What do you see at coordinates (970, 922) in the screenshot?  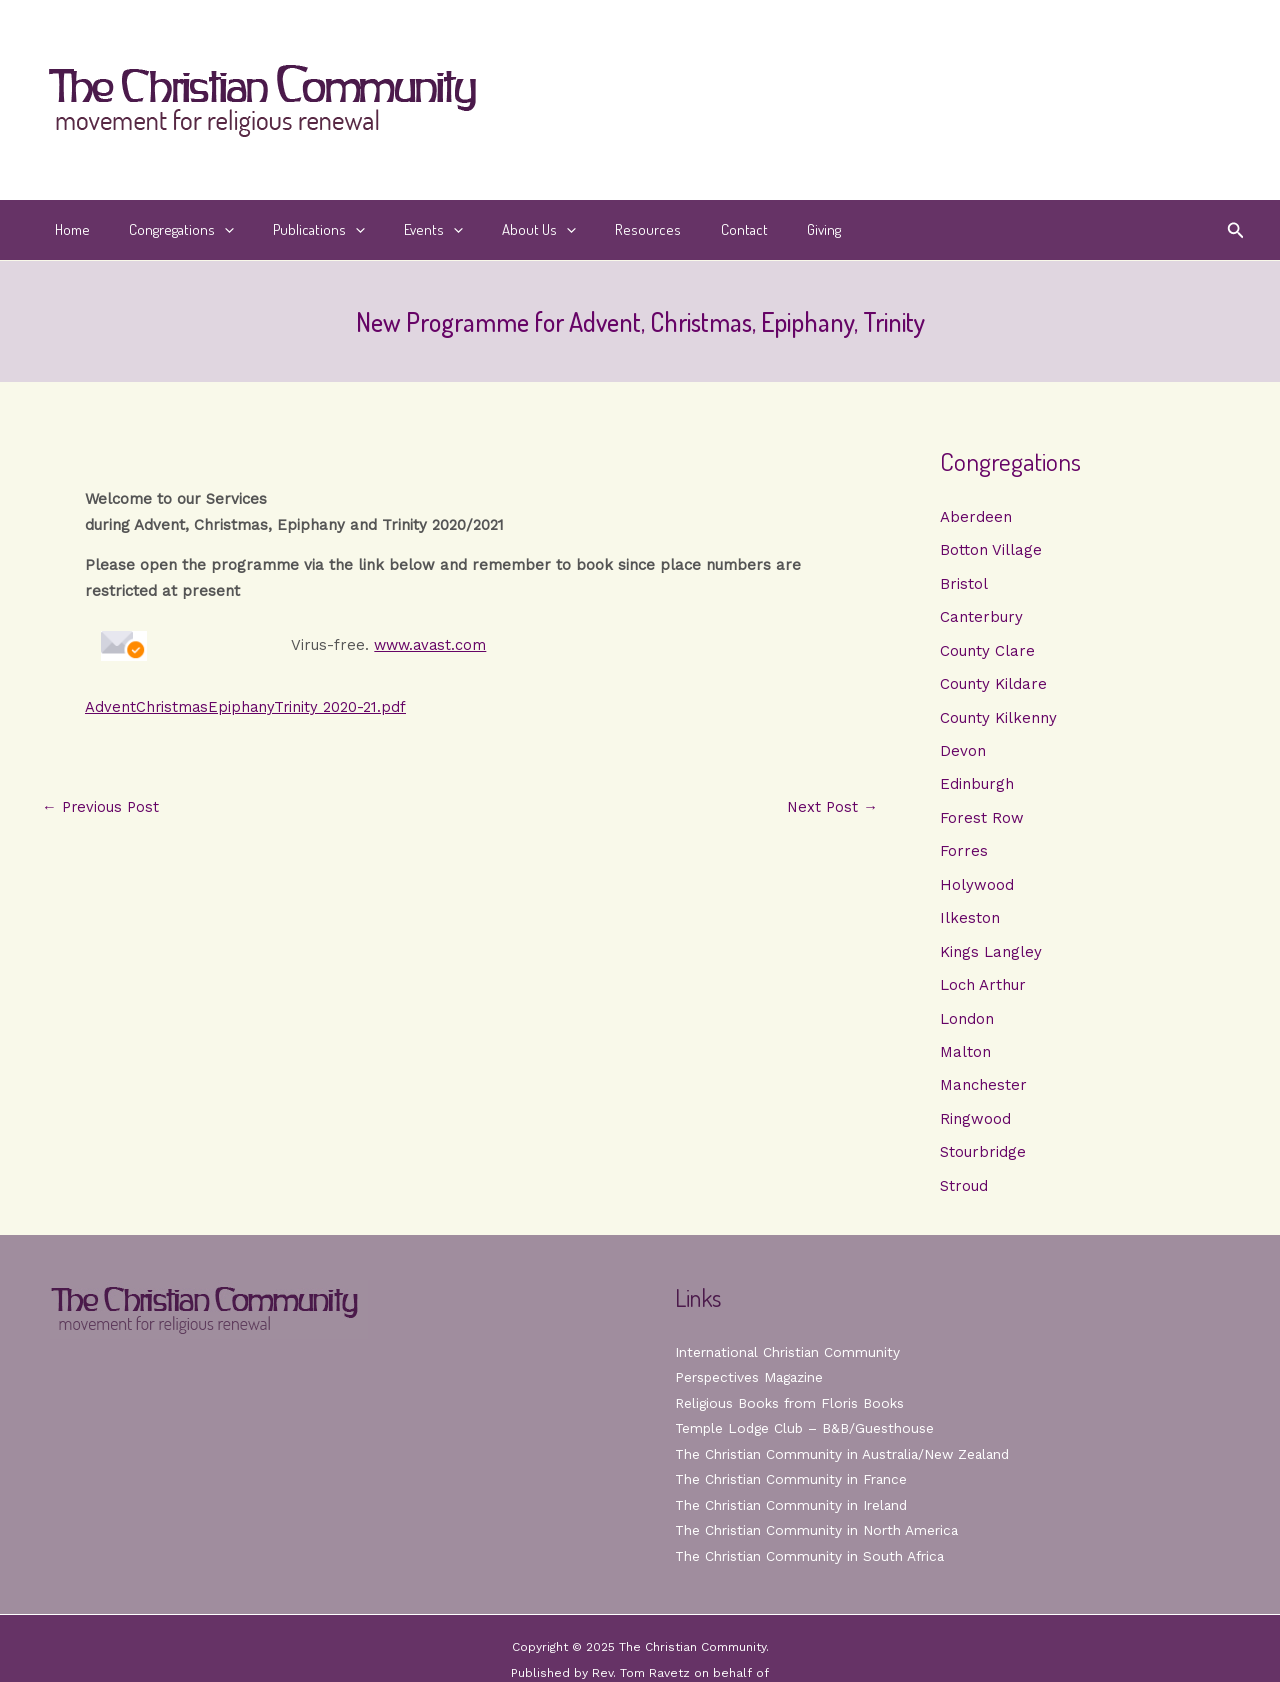 I see `Ilkeston` at bounding box center [970, 922].